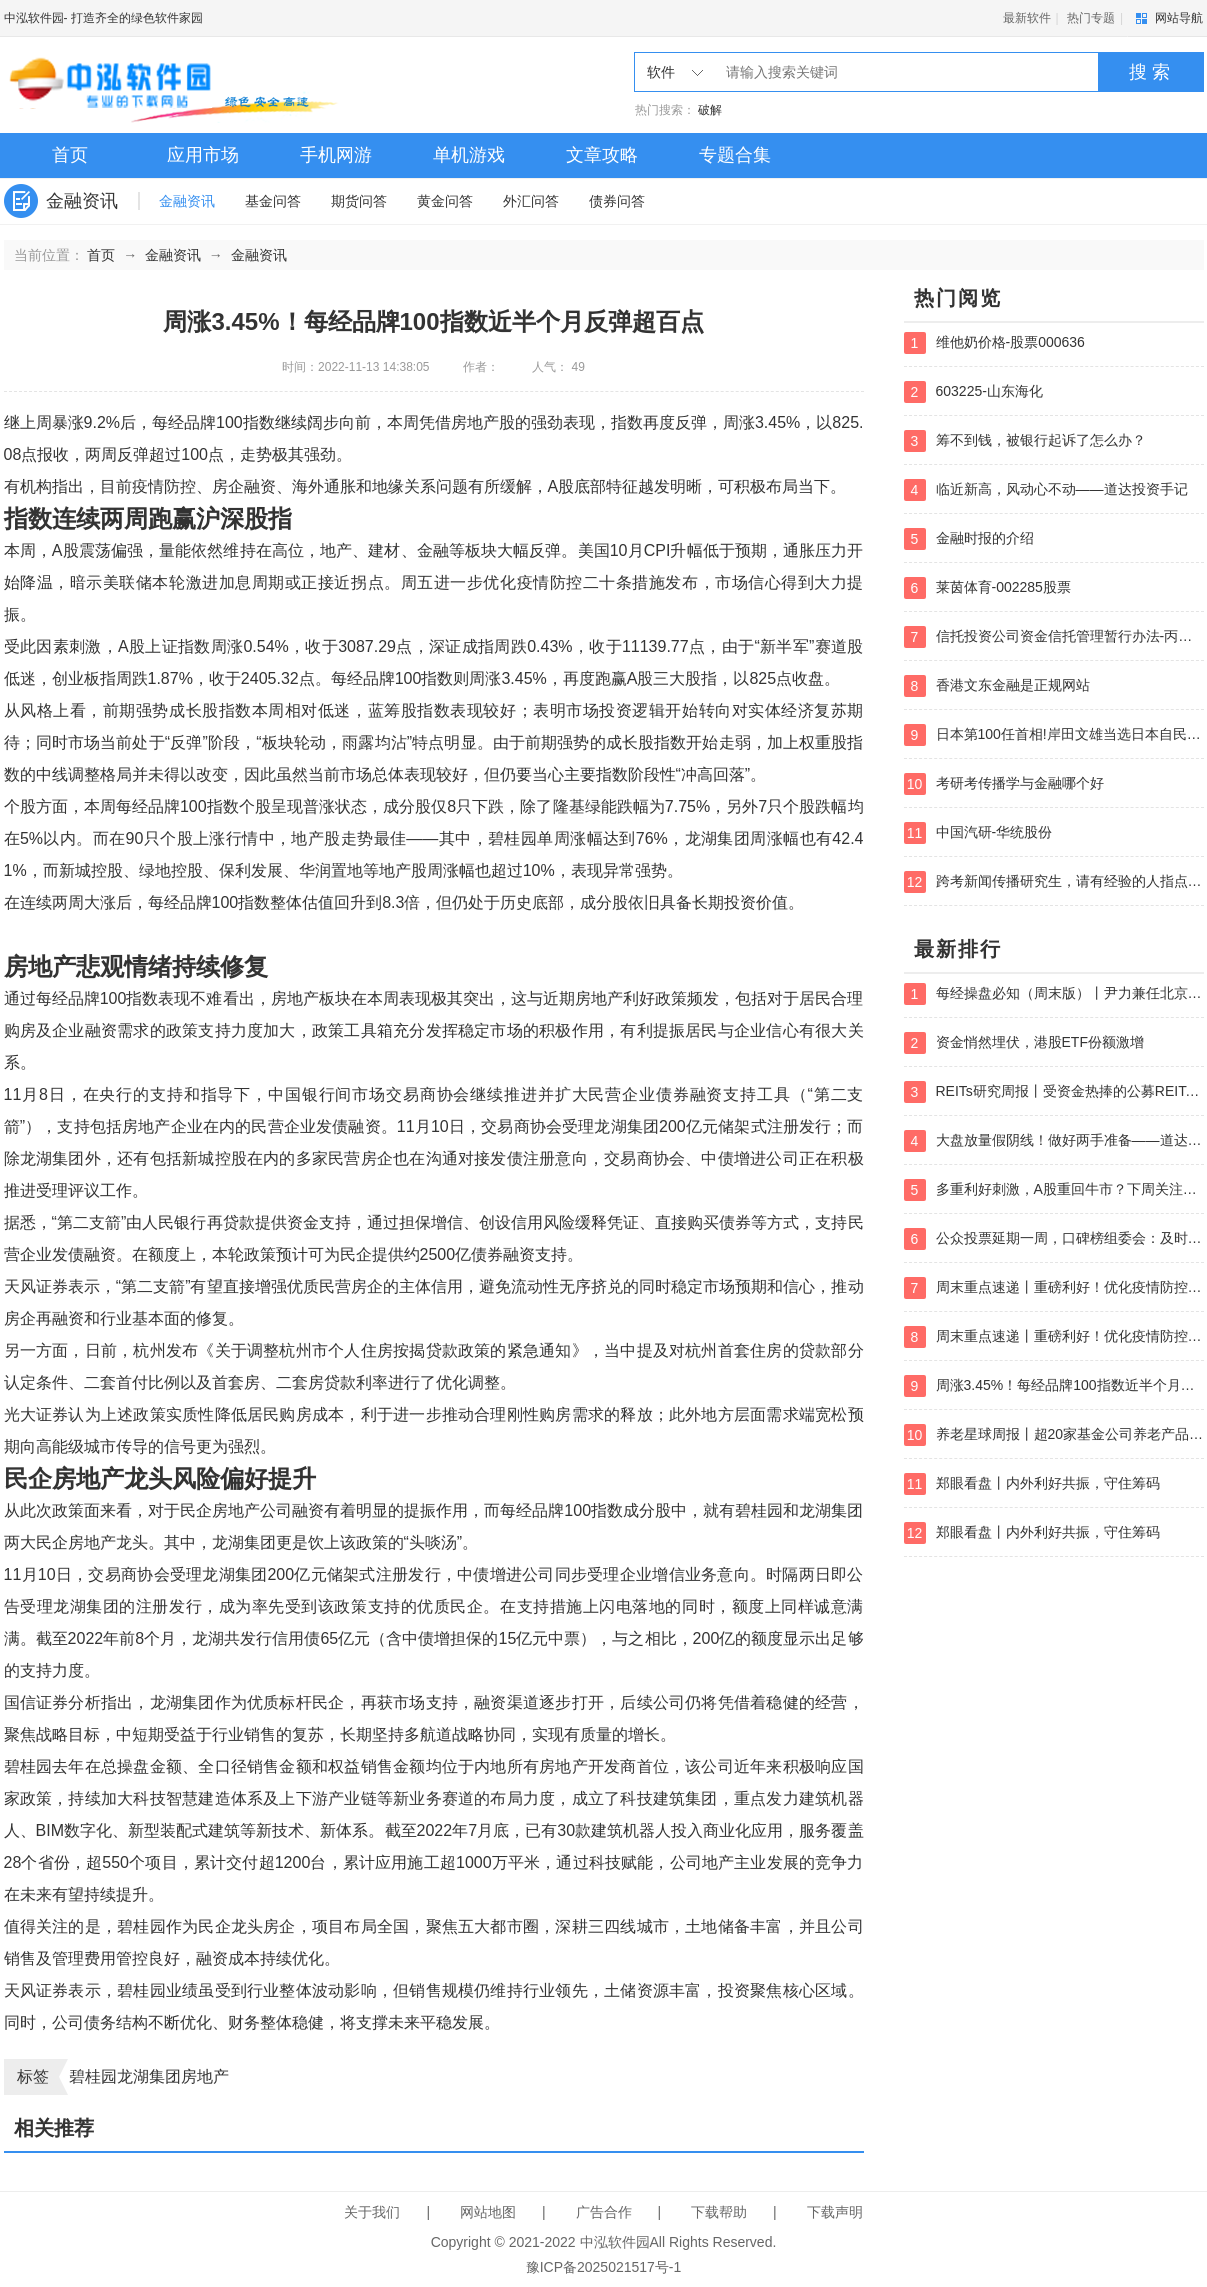 The width and height of the screenshot is (1207, 2287). What do you see at coordinates (617, 201) in the screenshot?
I see `债券问答` at bounding box center [617, 201].